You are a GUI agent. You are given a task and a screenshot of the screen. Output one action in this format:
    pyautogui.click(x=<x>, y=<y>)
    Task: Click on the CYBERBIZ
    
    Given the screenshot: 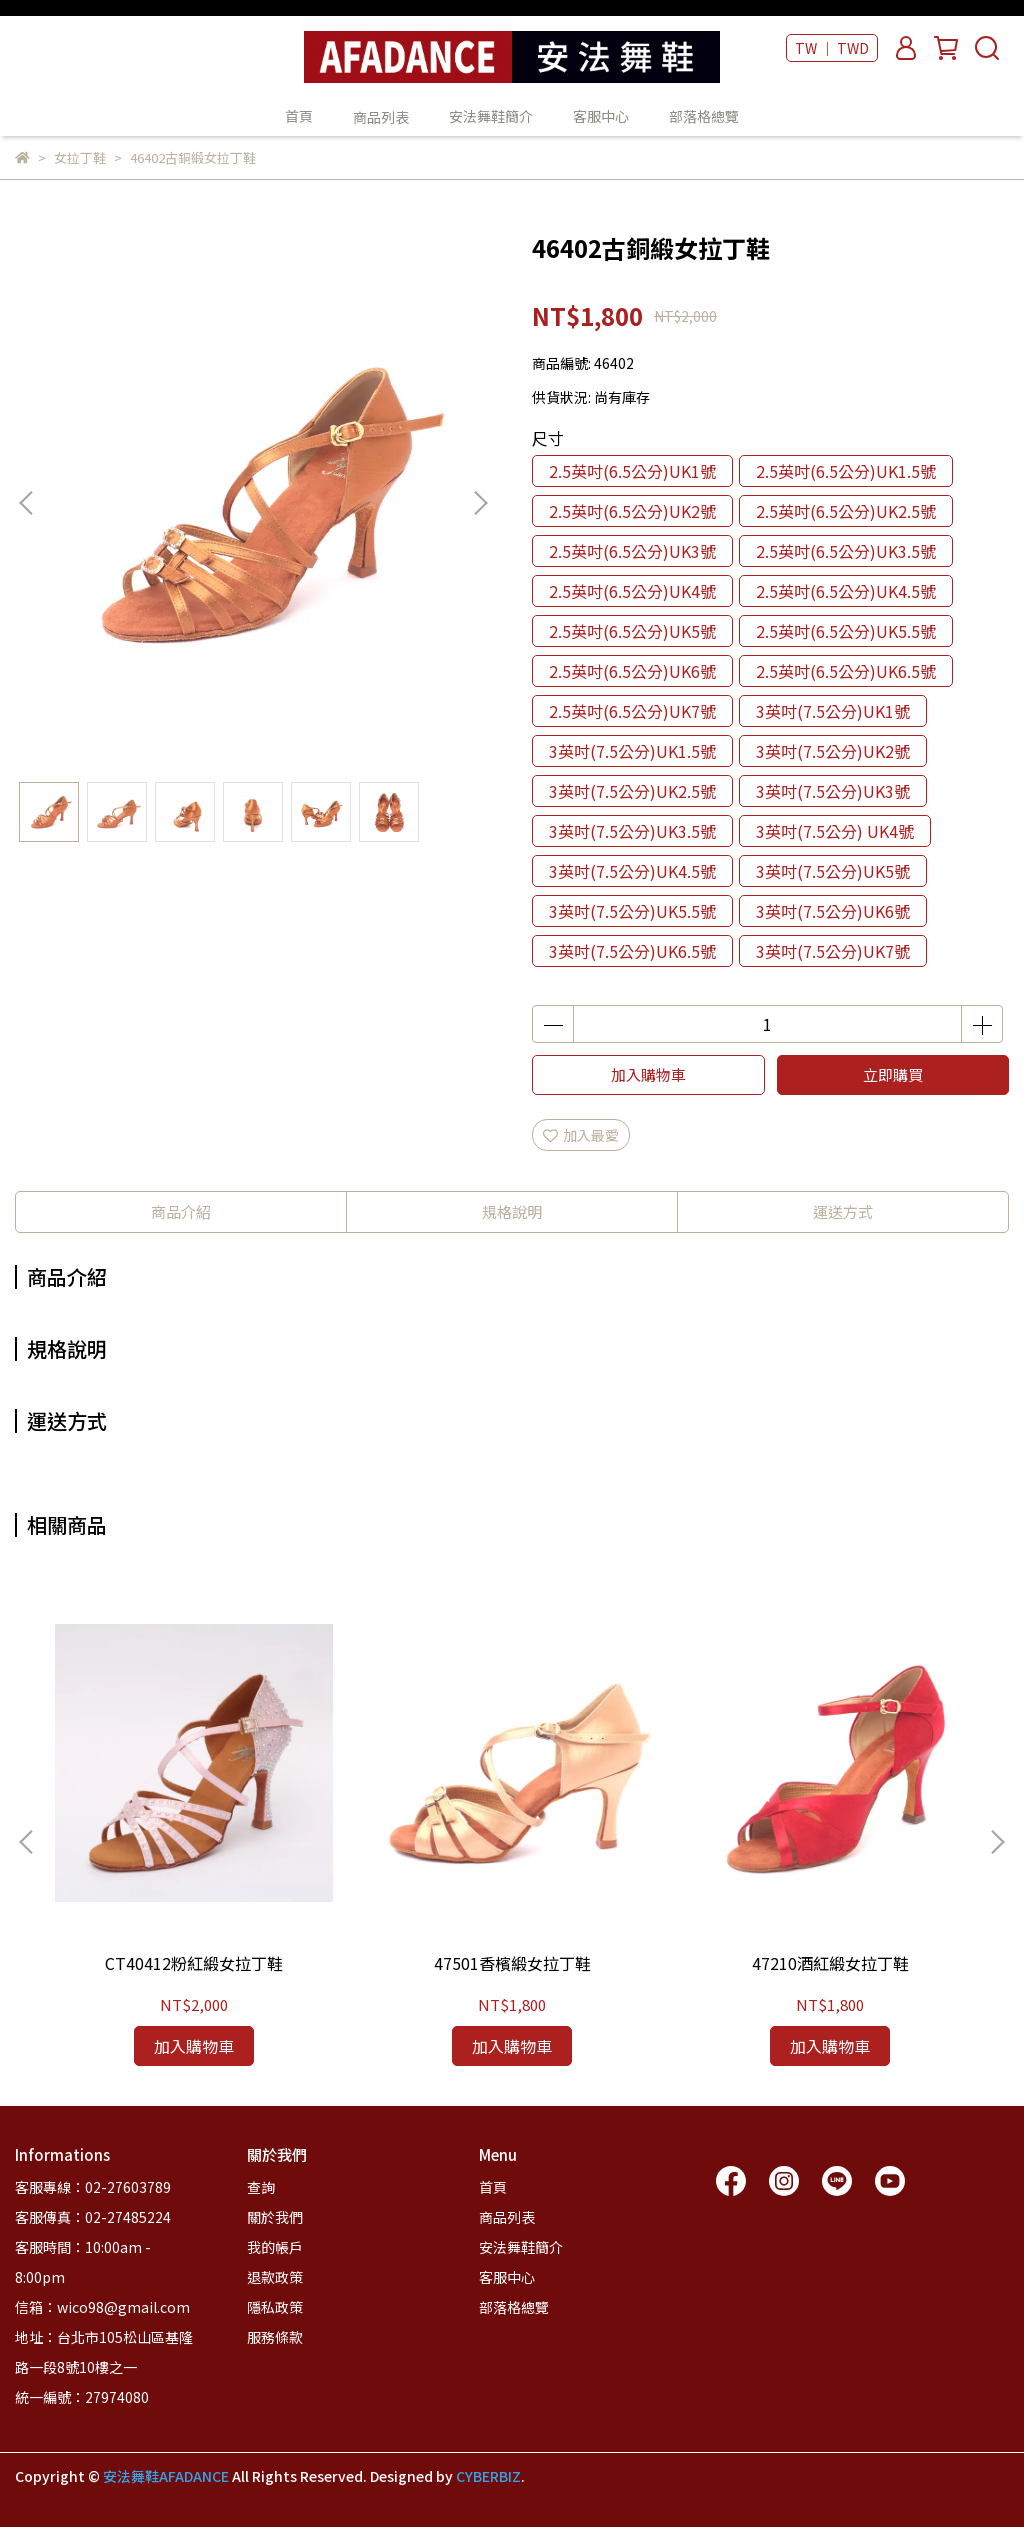 What is the action you would take?
    pyautogui.click(x=488, y=2476)
    